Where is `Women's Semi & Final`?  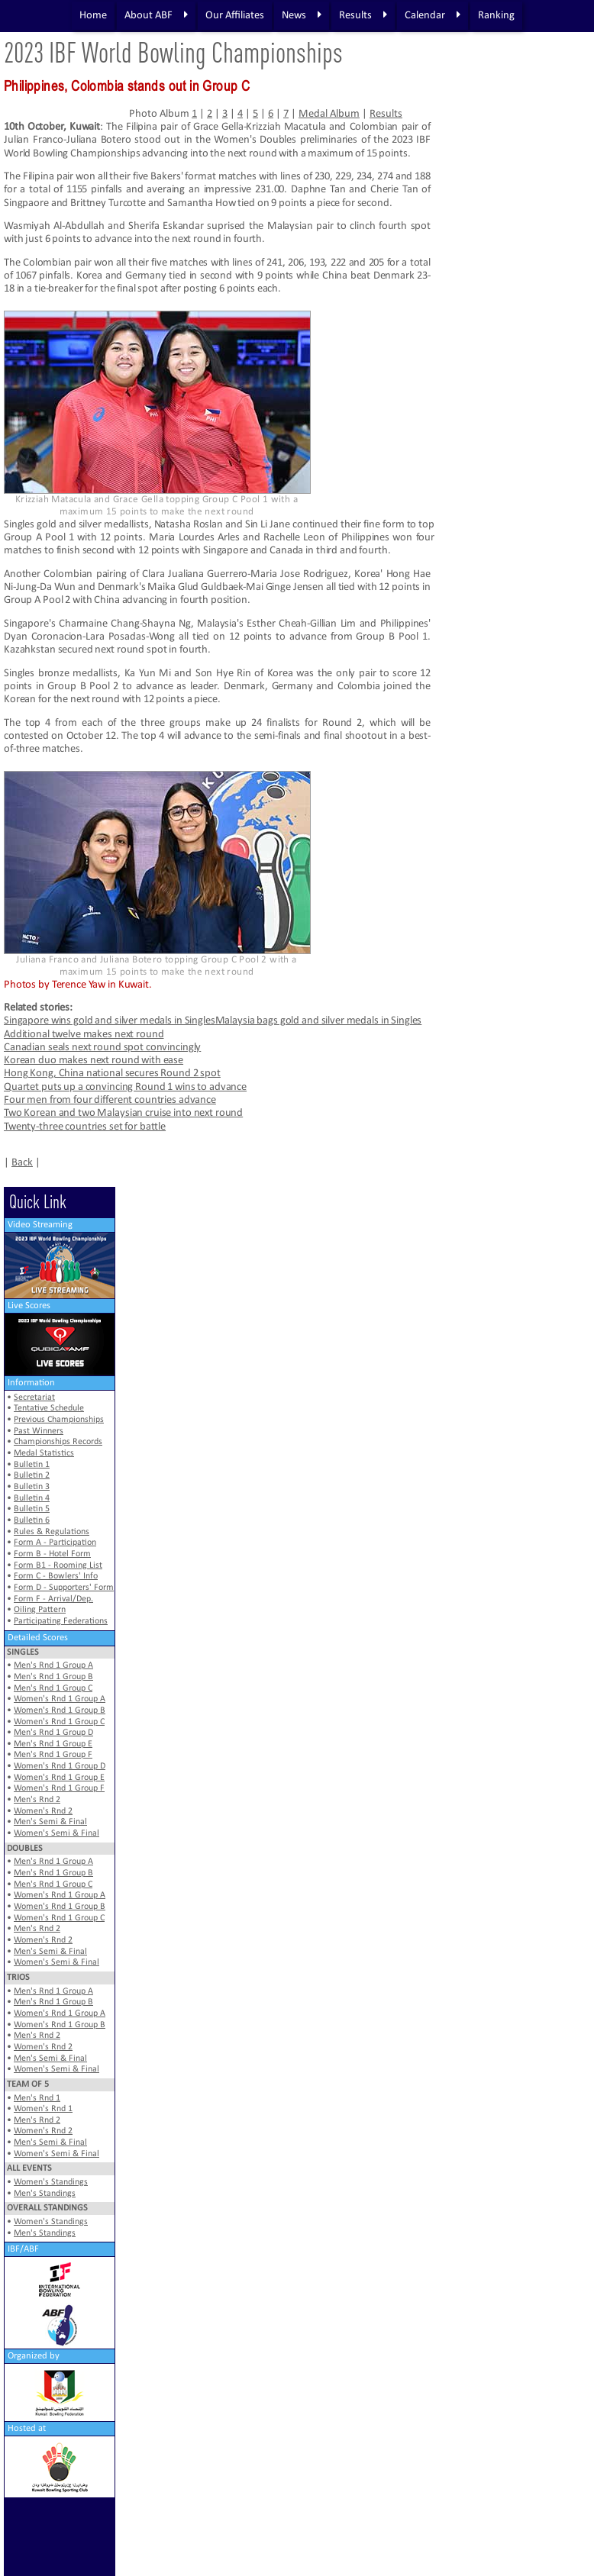 Women's Semi & Final is located at coordinates (56, 1833).